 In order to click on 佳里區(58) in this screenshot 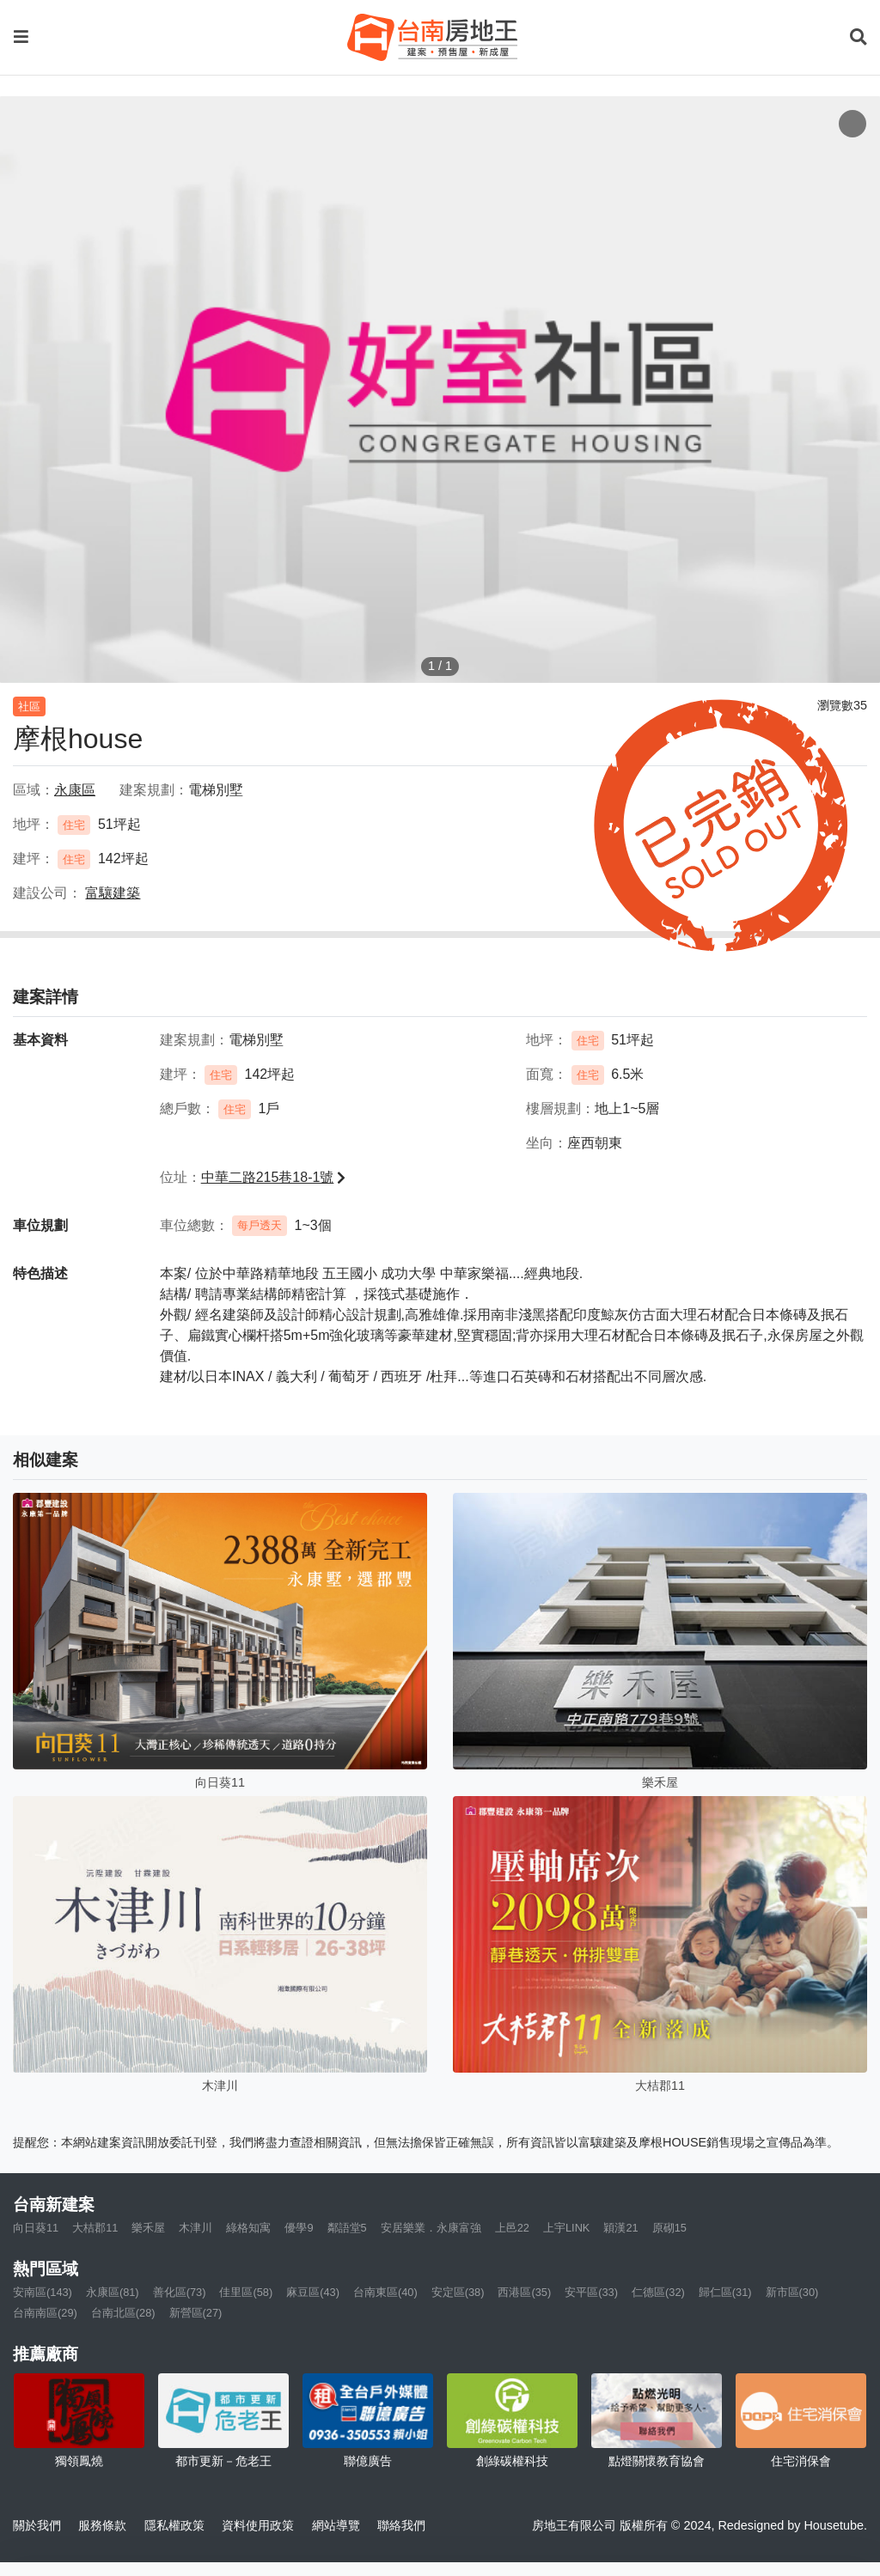, I will do `click(245, 2292)`.